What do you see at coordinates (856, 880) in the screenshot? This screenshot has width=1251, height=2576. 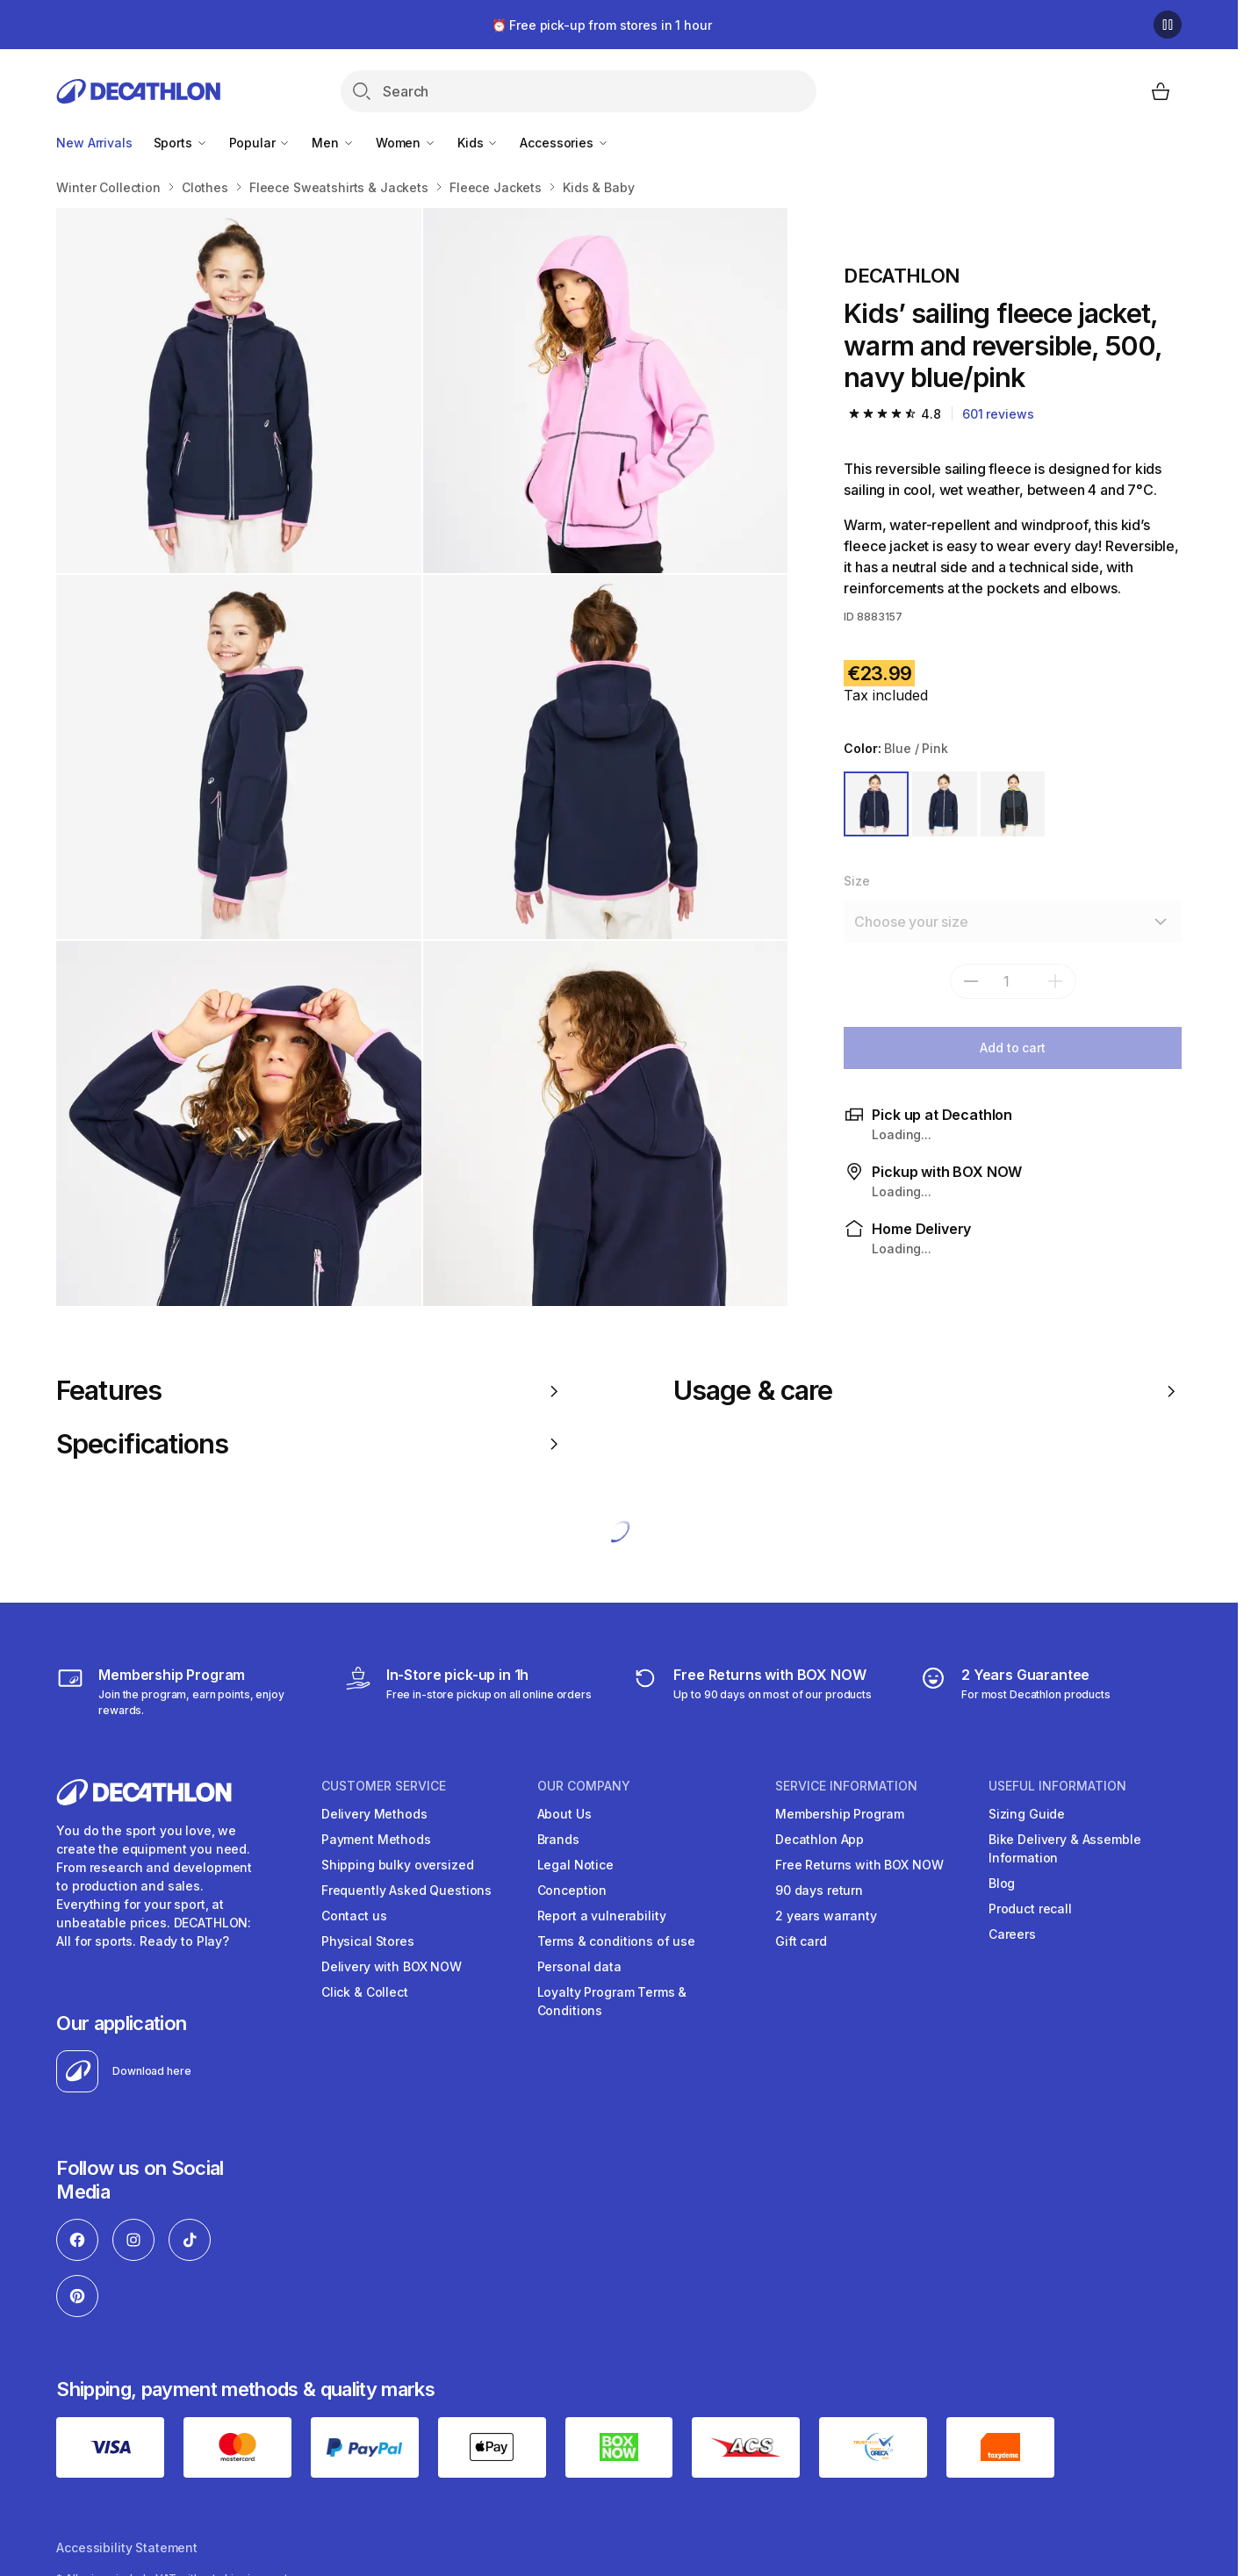 I see `Size` at bounding box center [856, 880].